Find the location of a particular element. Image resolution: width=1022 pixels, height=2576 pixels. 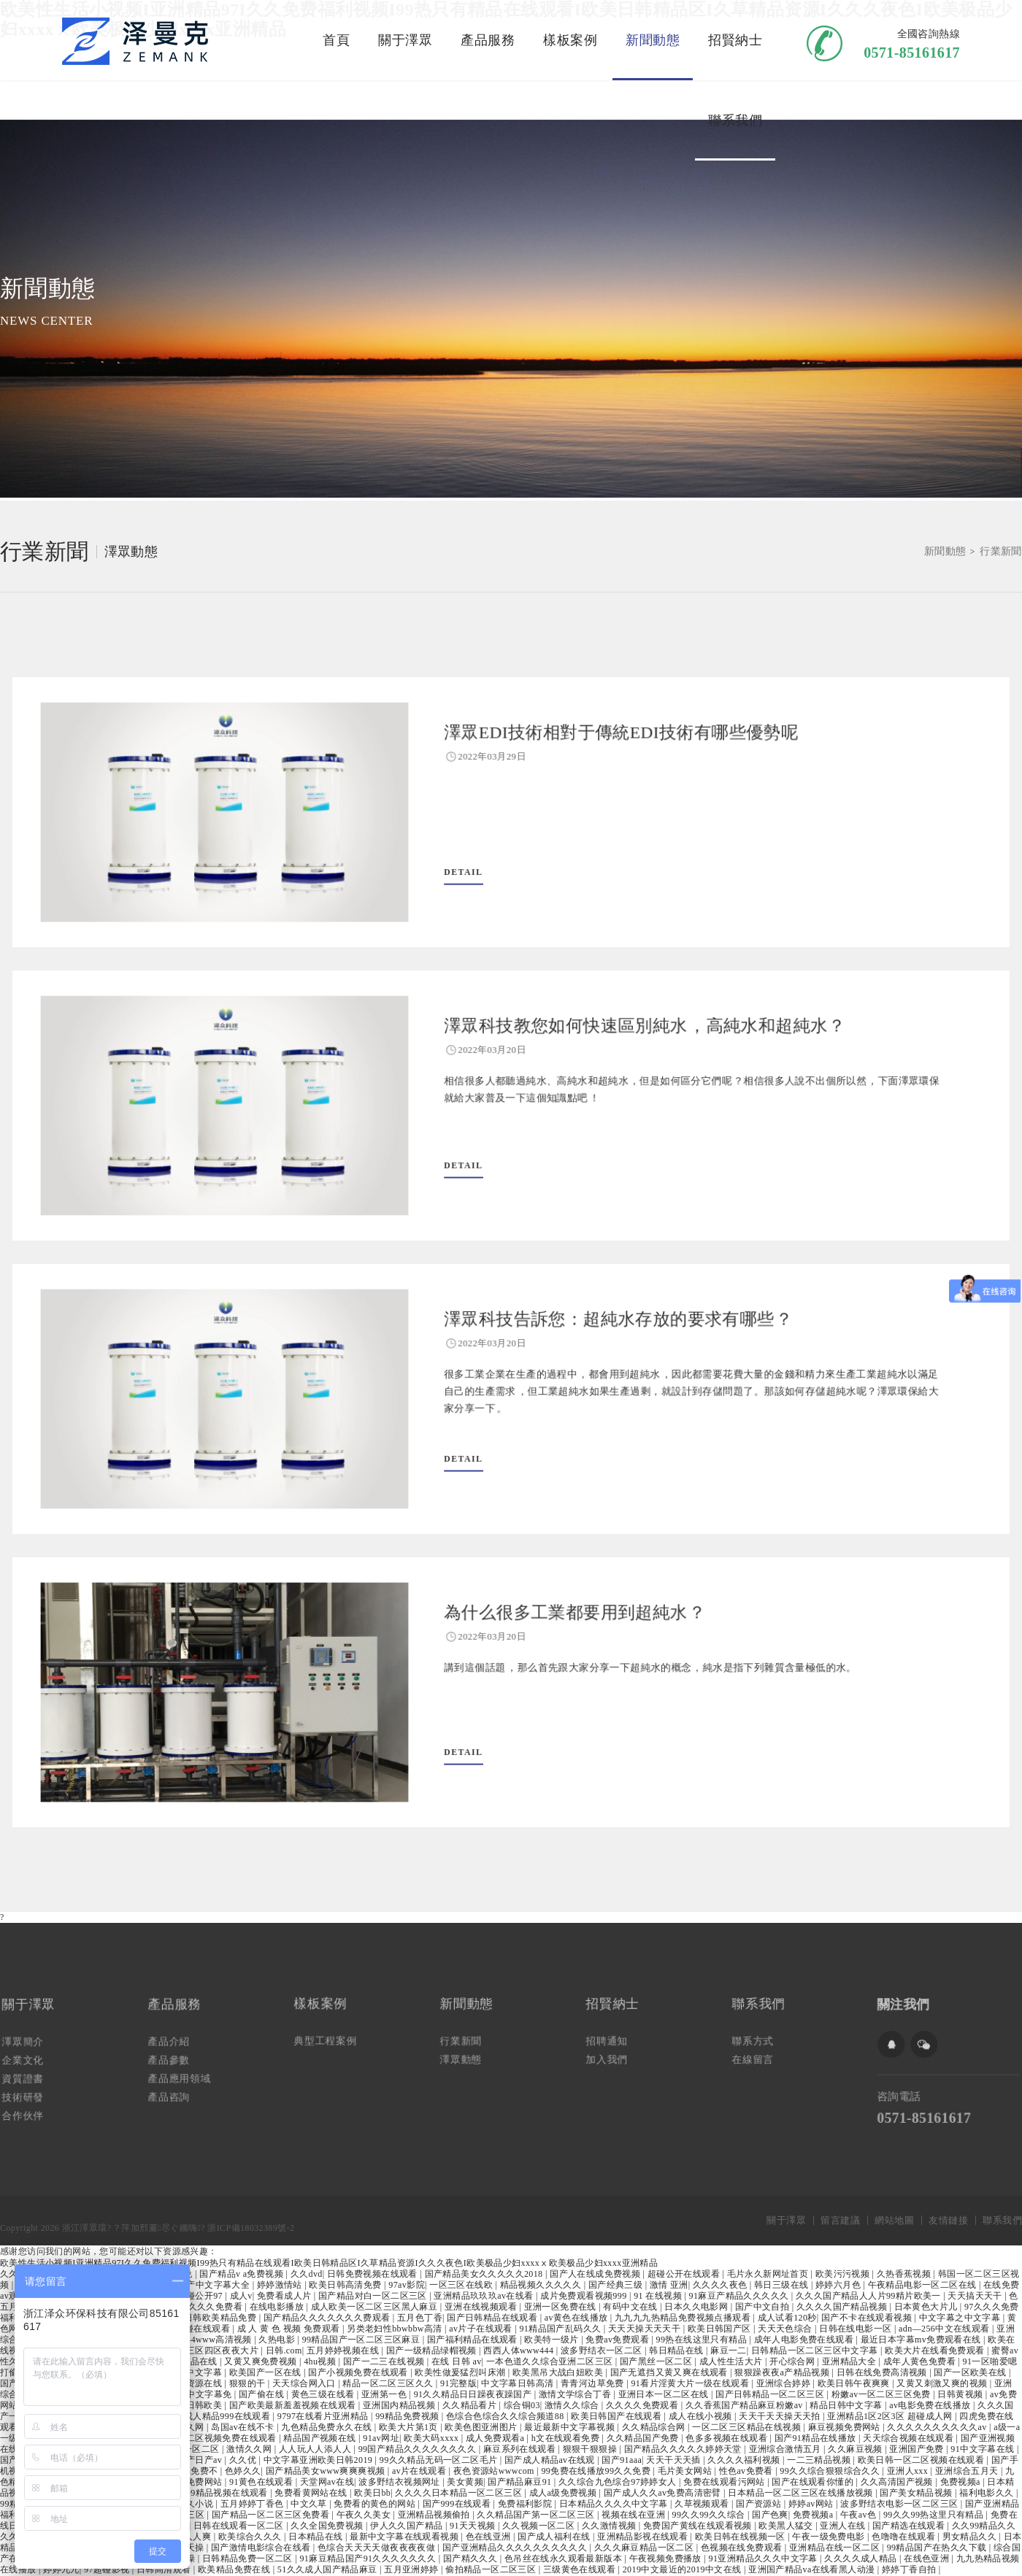

久久资源在线 is located at coordinates (196, 2383).